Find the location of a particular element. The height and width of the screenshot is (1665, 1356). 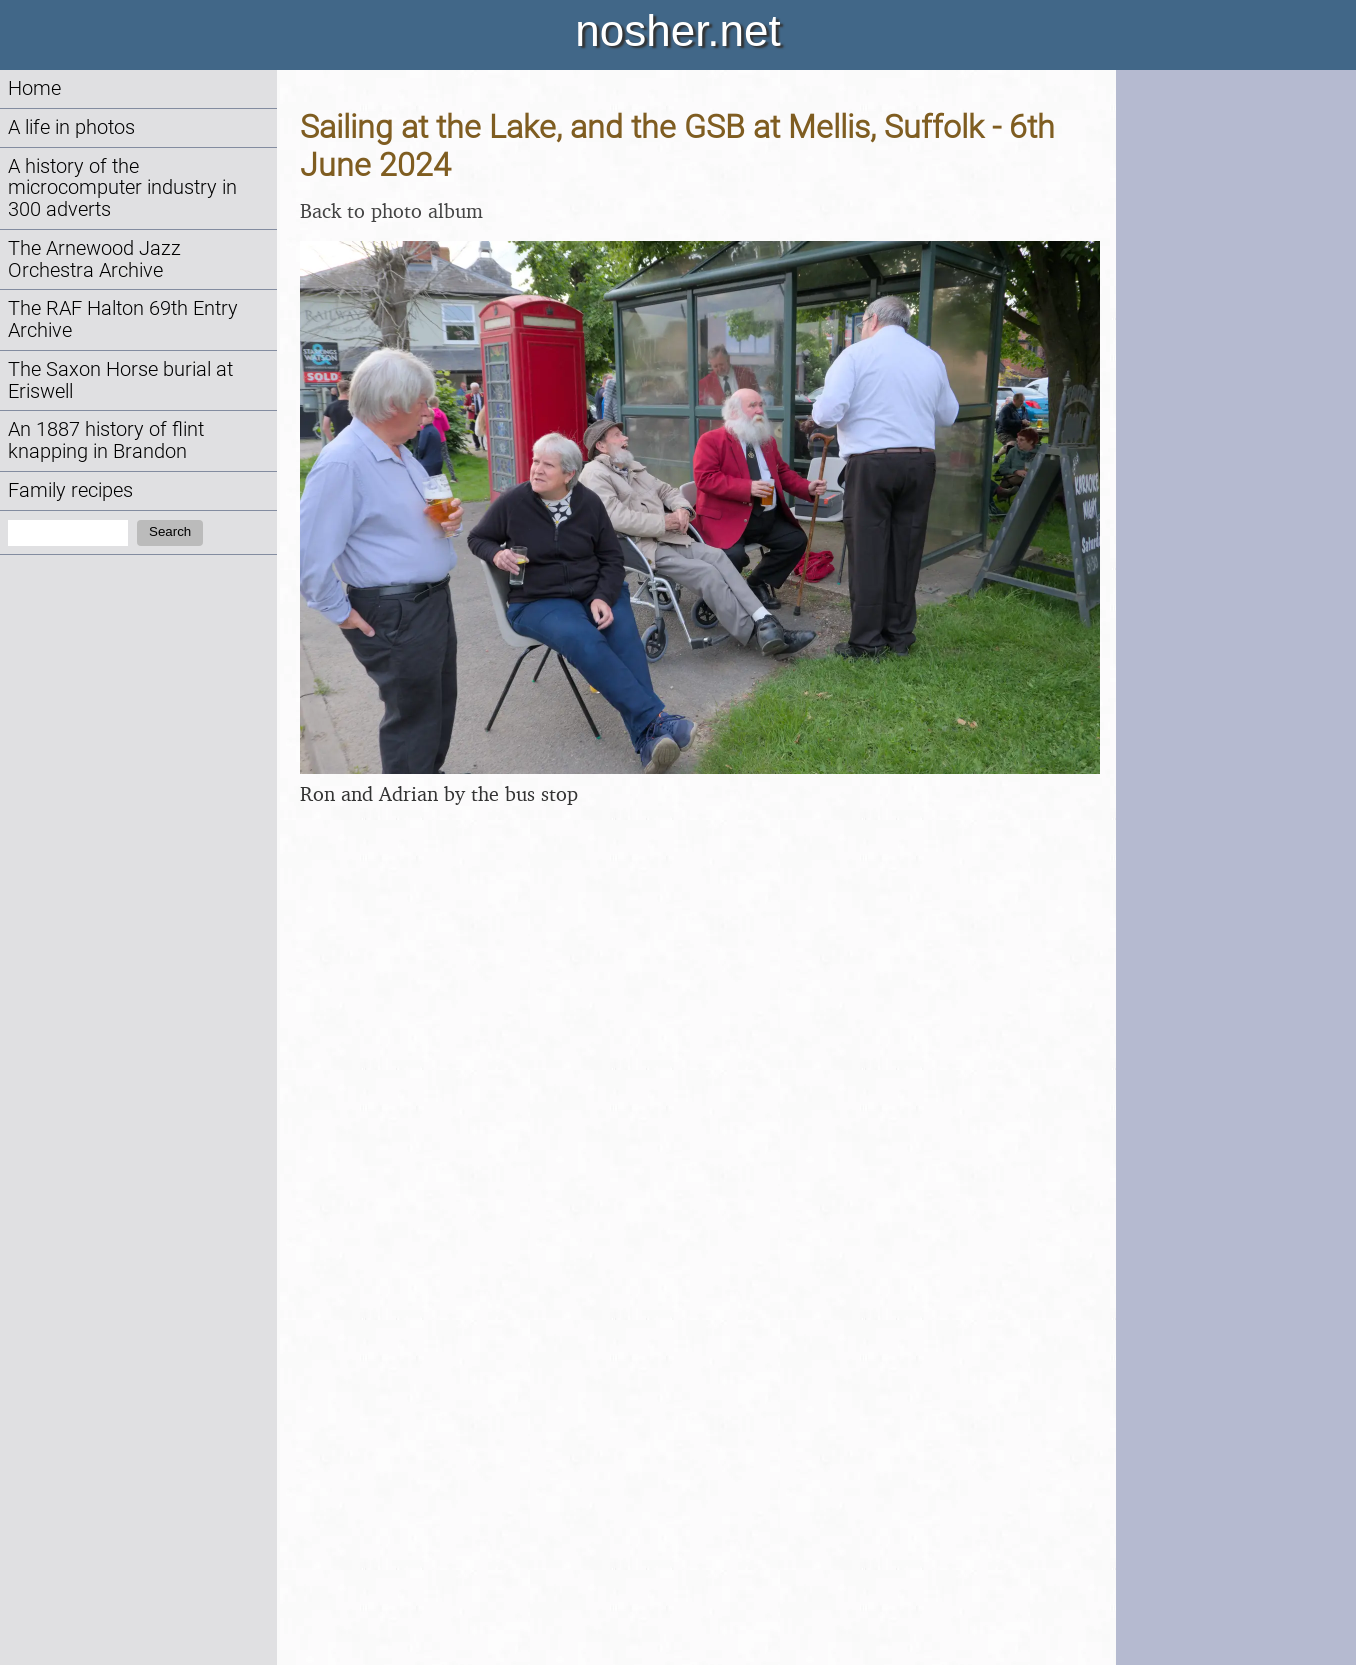

Back to photo album is located at coordinates (391, 210).